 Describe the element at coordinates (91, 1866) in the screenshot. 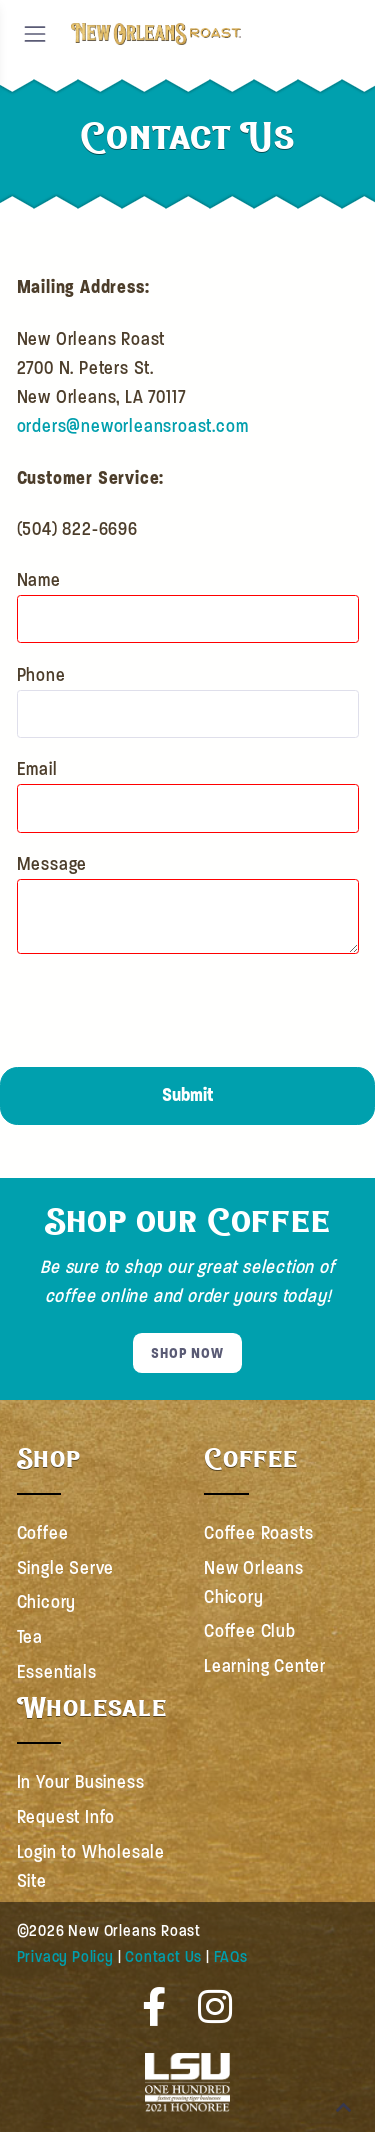

I see `Login to Wholesale Site` at that location.